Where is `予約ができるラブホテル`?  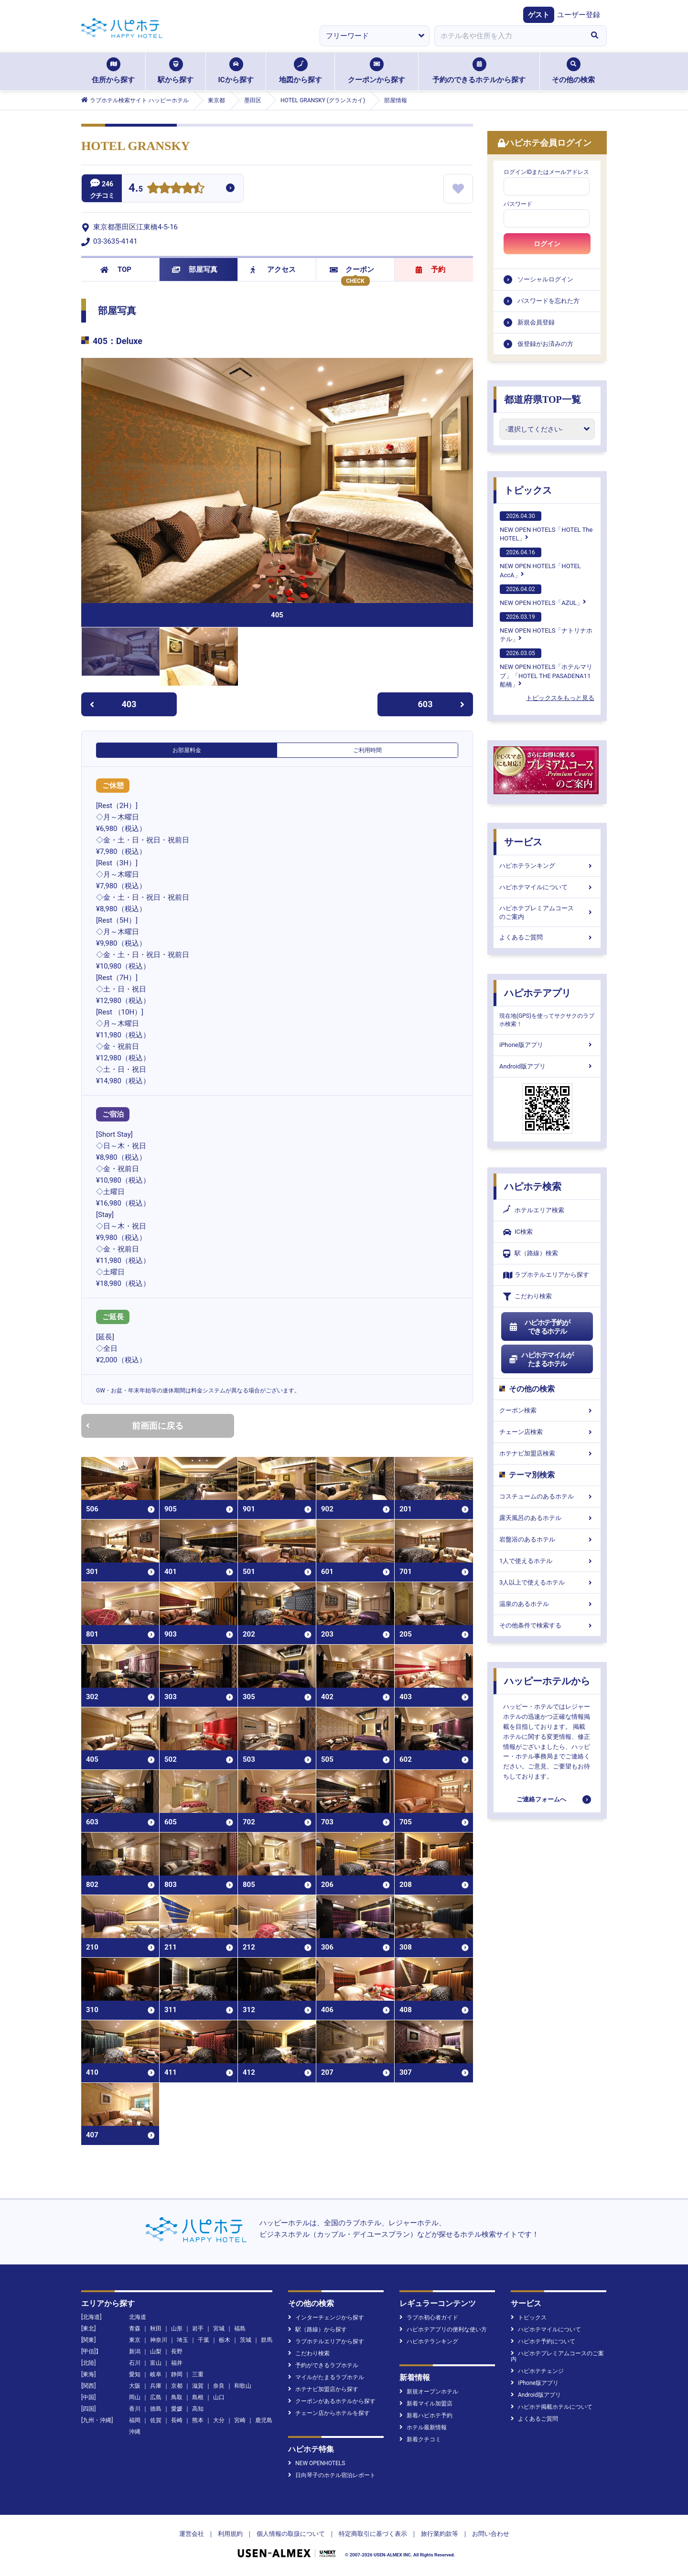 予約ができるラブホテル is located at coordinates (323, 2365).